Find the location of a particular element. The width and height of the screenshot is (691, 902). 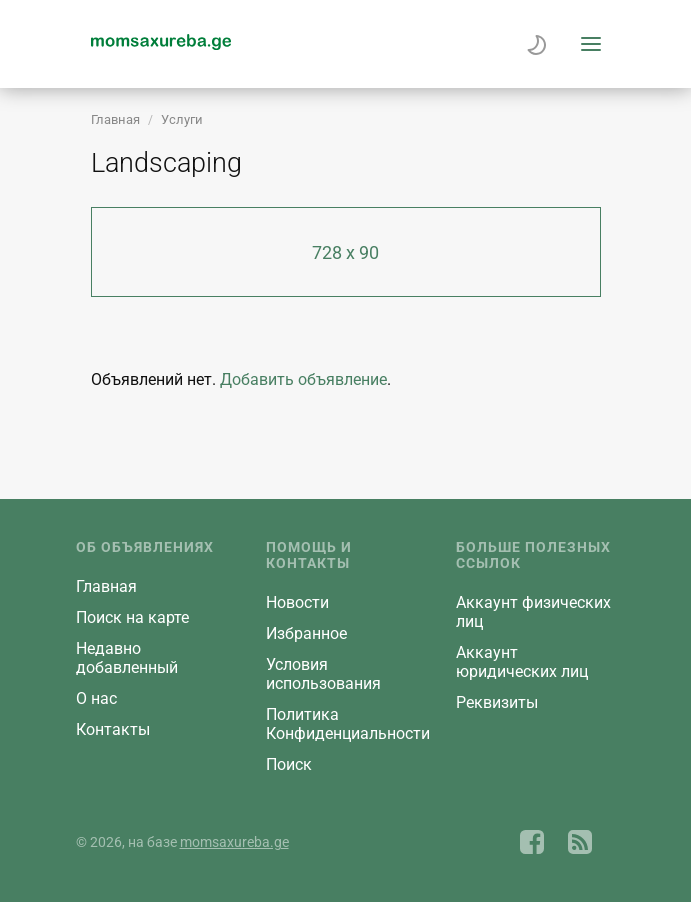

momsaxureba.ge is located at coordinates (234, 842).